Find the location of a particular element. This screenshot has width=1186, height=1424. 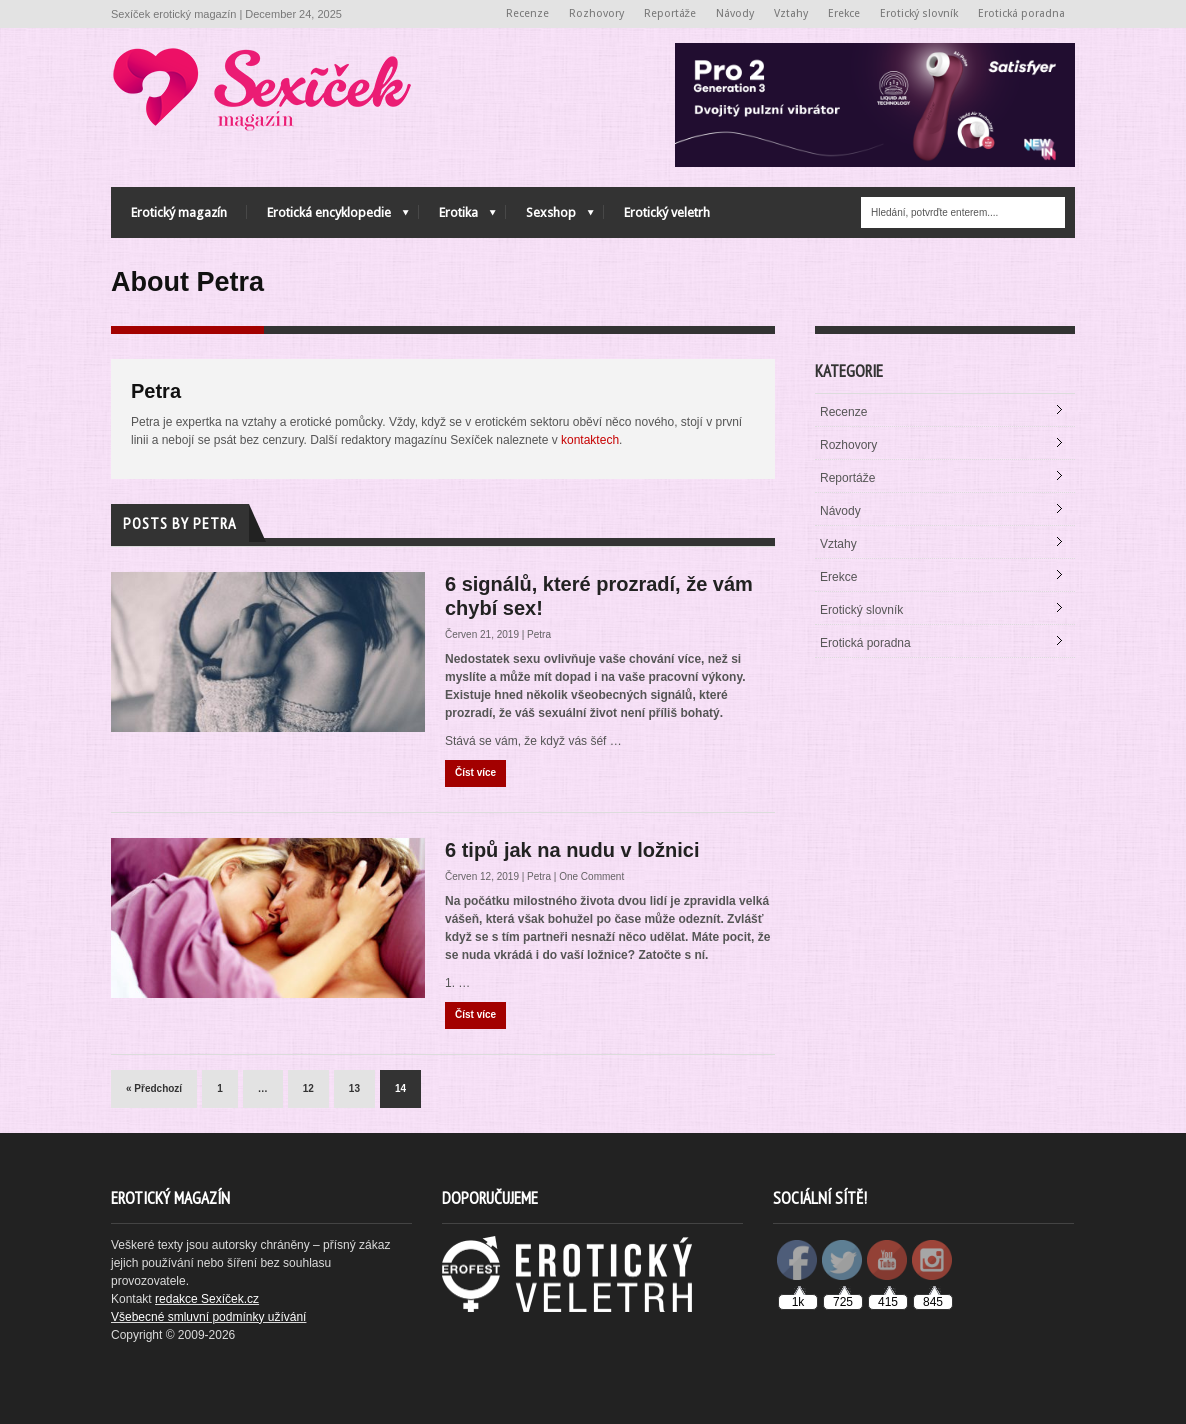

One Comment is located at coordinates (591, 876).